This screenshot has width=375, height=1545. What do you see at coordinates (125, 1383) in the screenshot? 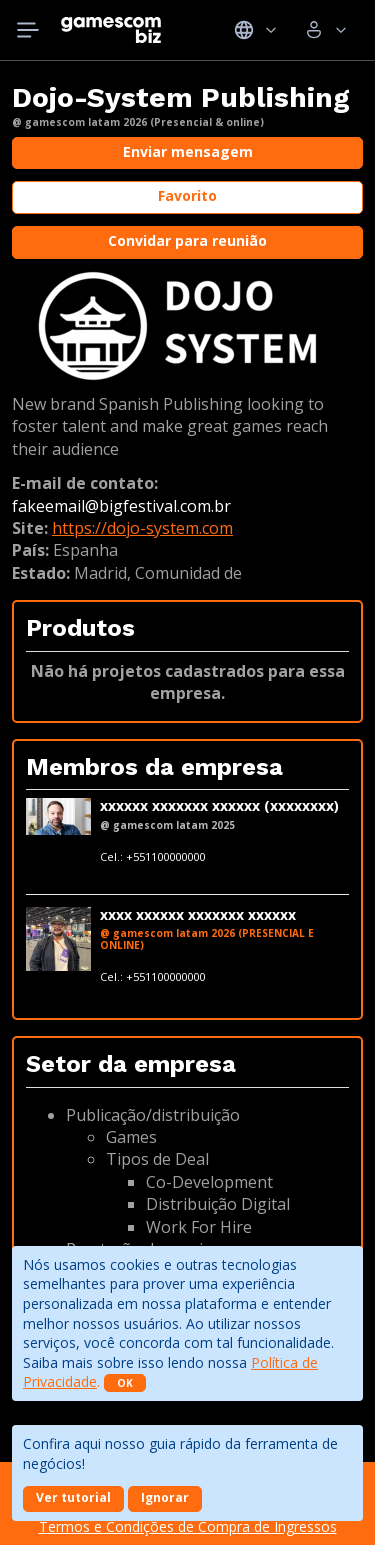
I see `OK` at bounding box center [125, 1383].